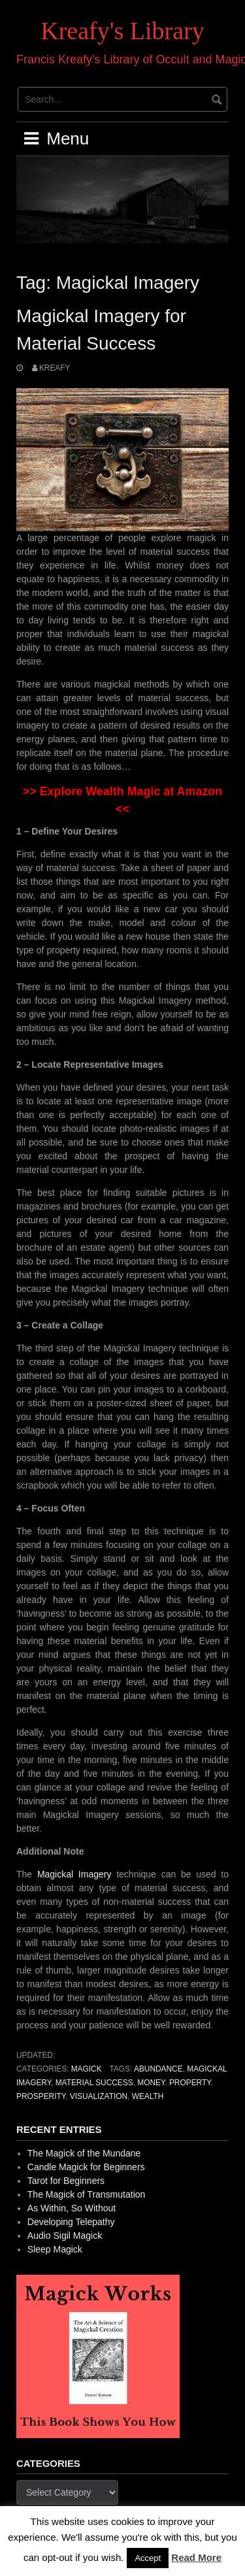 The height and width of the screenshot is (2576, 245). I want to click on Audio Sigil Magick, so click(64, 2235).